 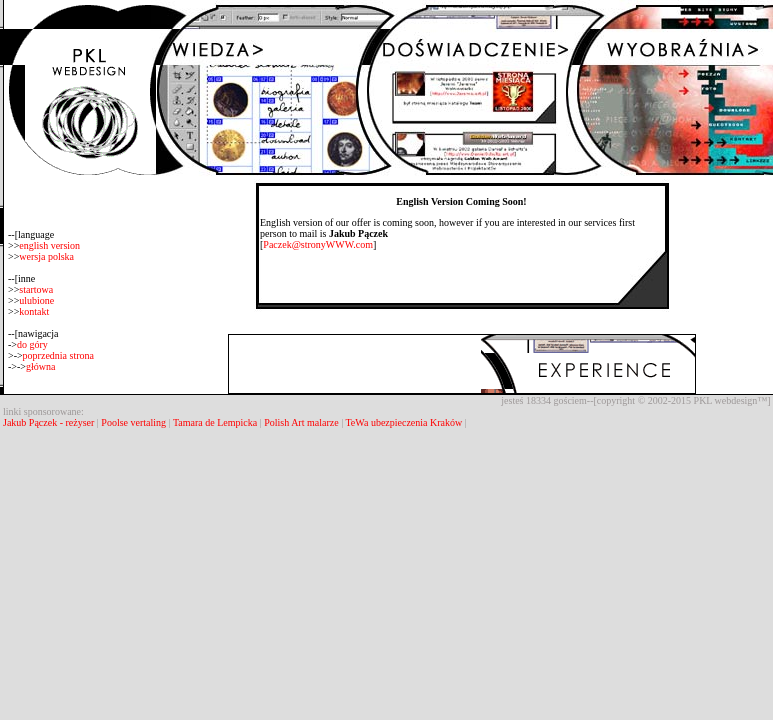 I want to click on do góry, so click(x=32, y=344).